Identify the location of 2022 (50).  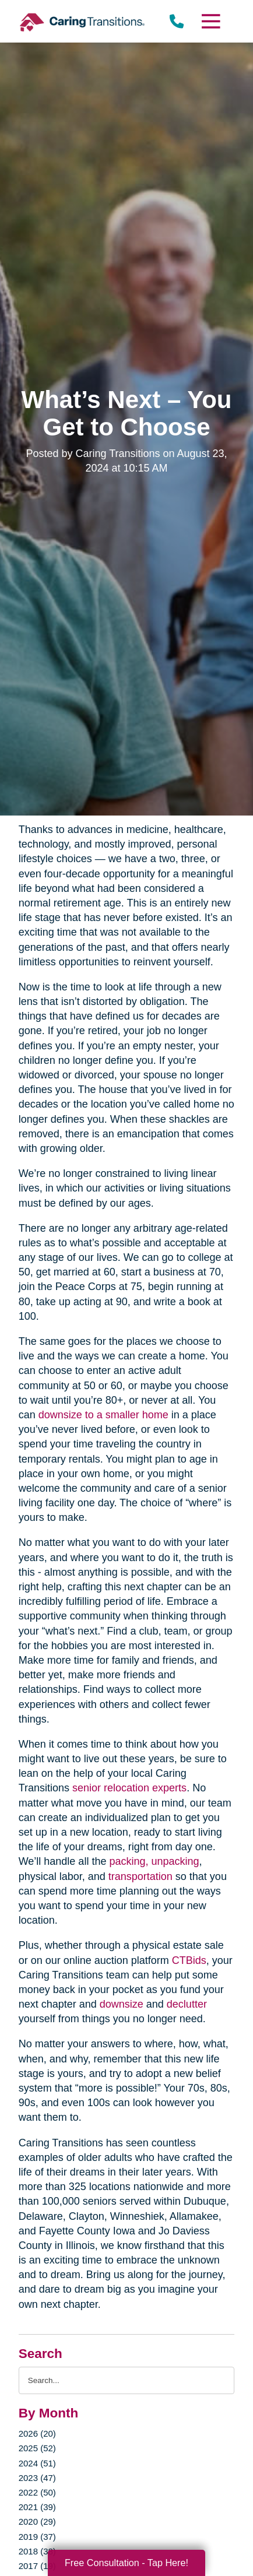
(37, 2492).